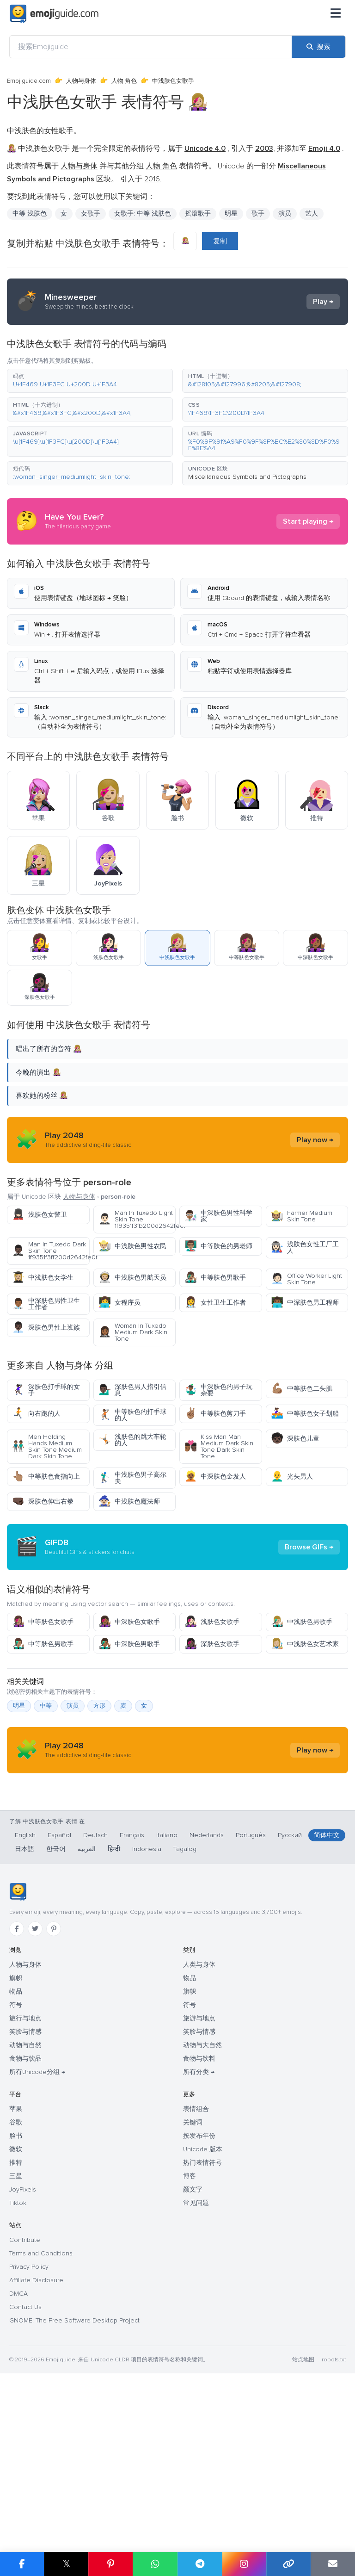  Describe the element at coordinates (167, 2011) in the screenshot. I see `Italiano` at that location.